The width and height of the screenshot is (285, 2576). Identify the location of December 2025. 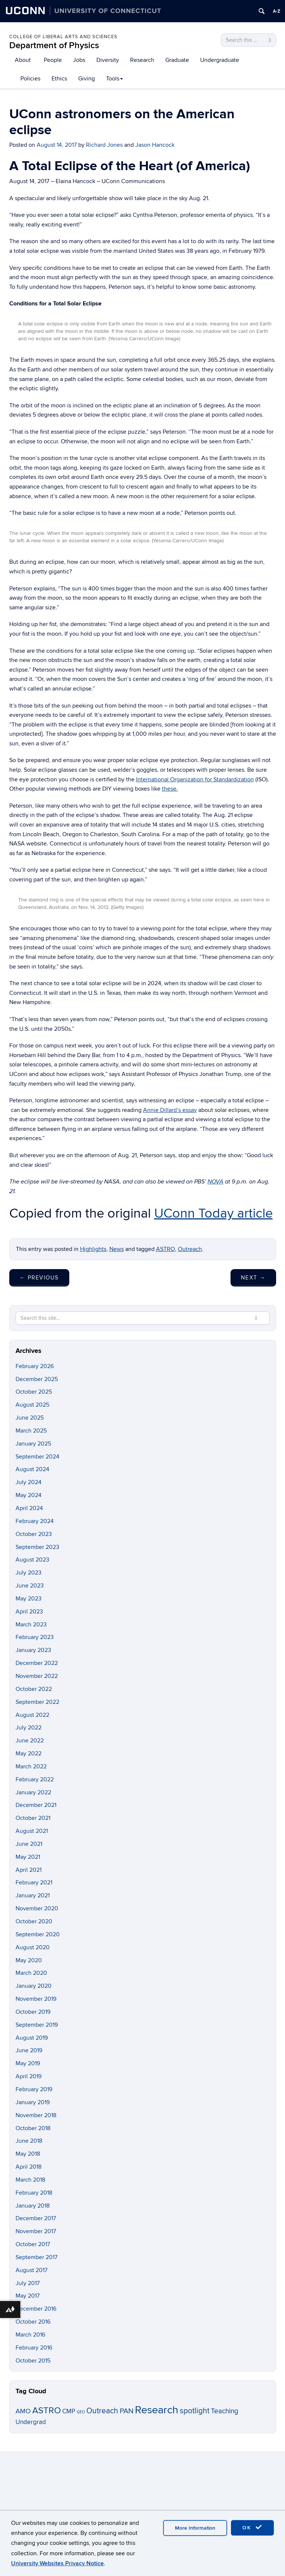
(37, 1379).